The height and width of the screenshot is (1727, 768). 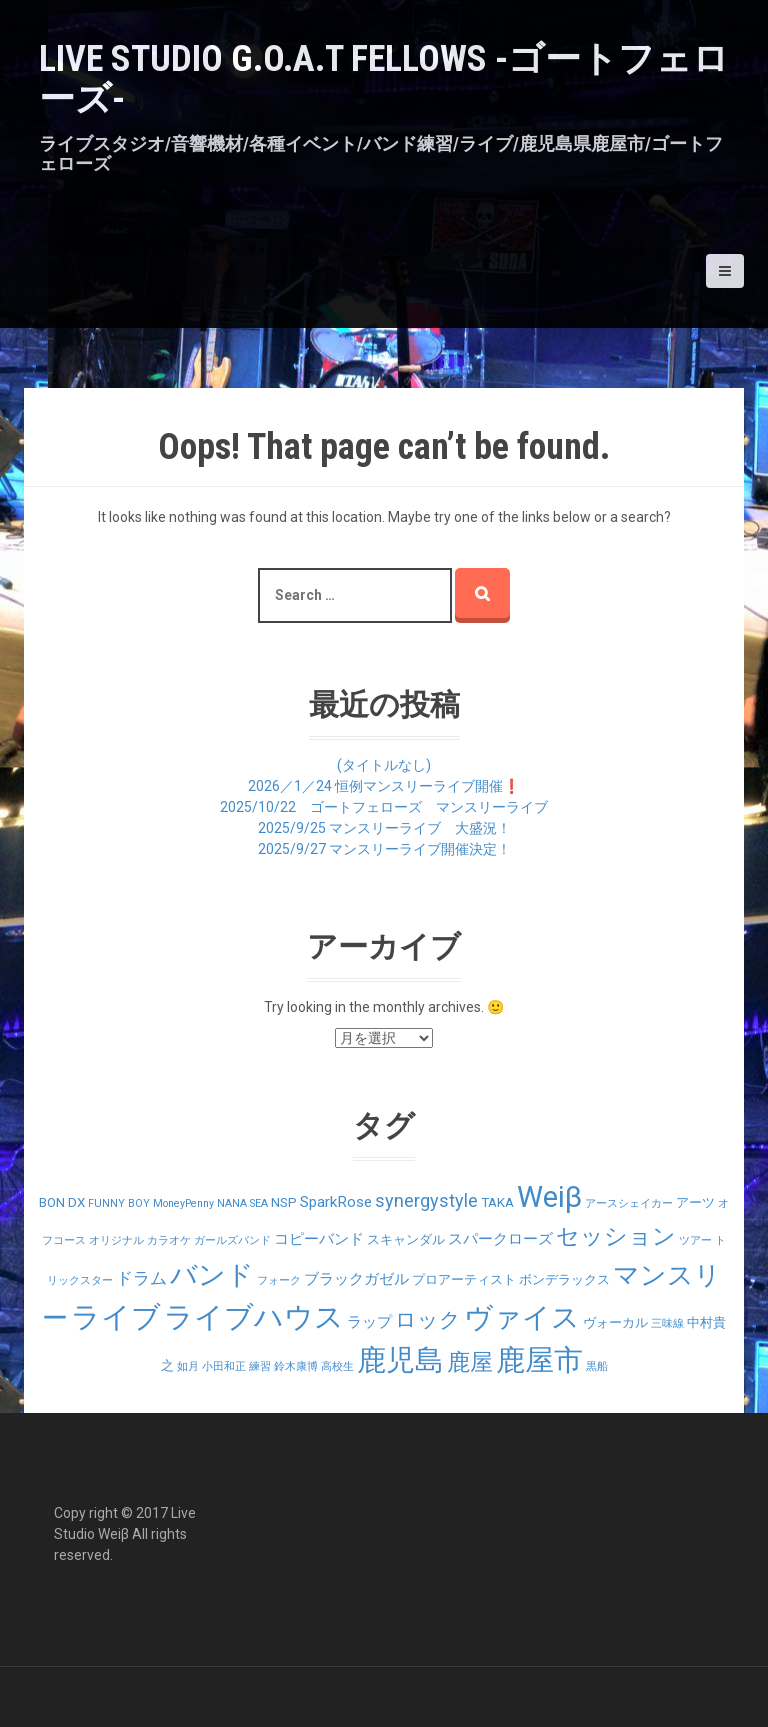 What do you see at coordinates (384, 79) in the screenshot?
I see `LIVE STUDIO G.O.A.T Fellows -ゴートフェローズ-` at bounding box center [384, 79].